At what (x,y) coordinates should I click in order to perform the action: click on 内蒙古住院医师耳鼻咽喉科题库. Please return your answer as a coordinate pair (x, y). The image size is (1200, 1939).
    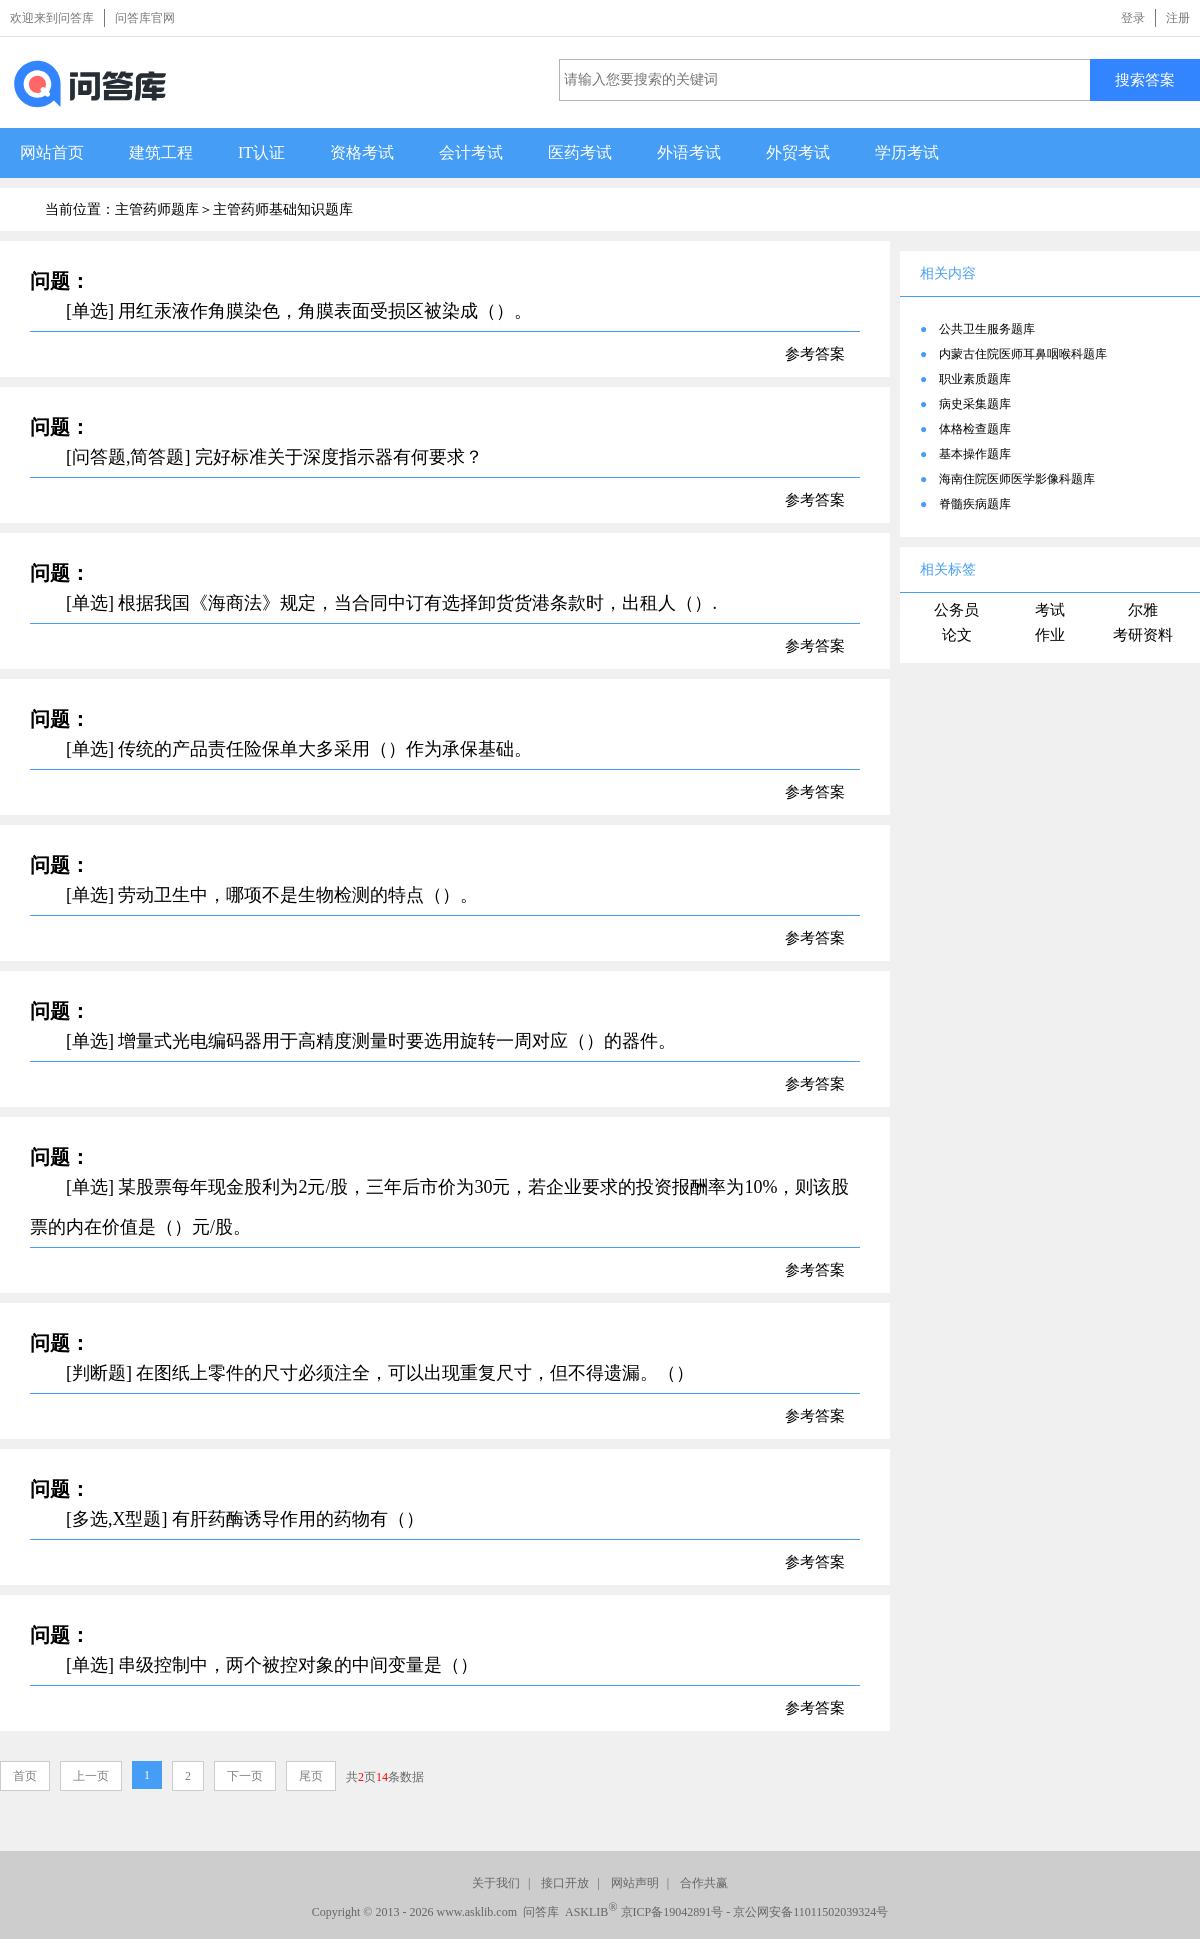
    Looking at the image, I should click on (1023, 354).